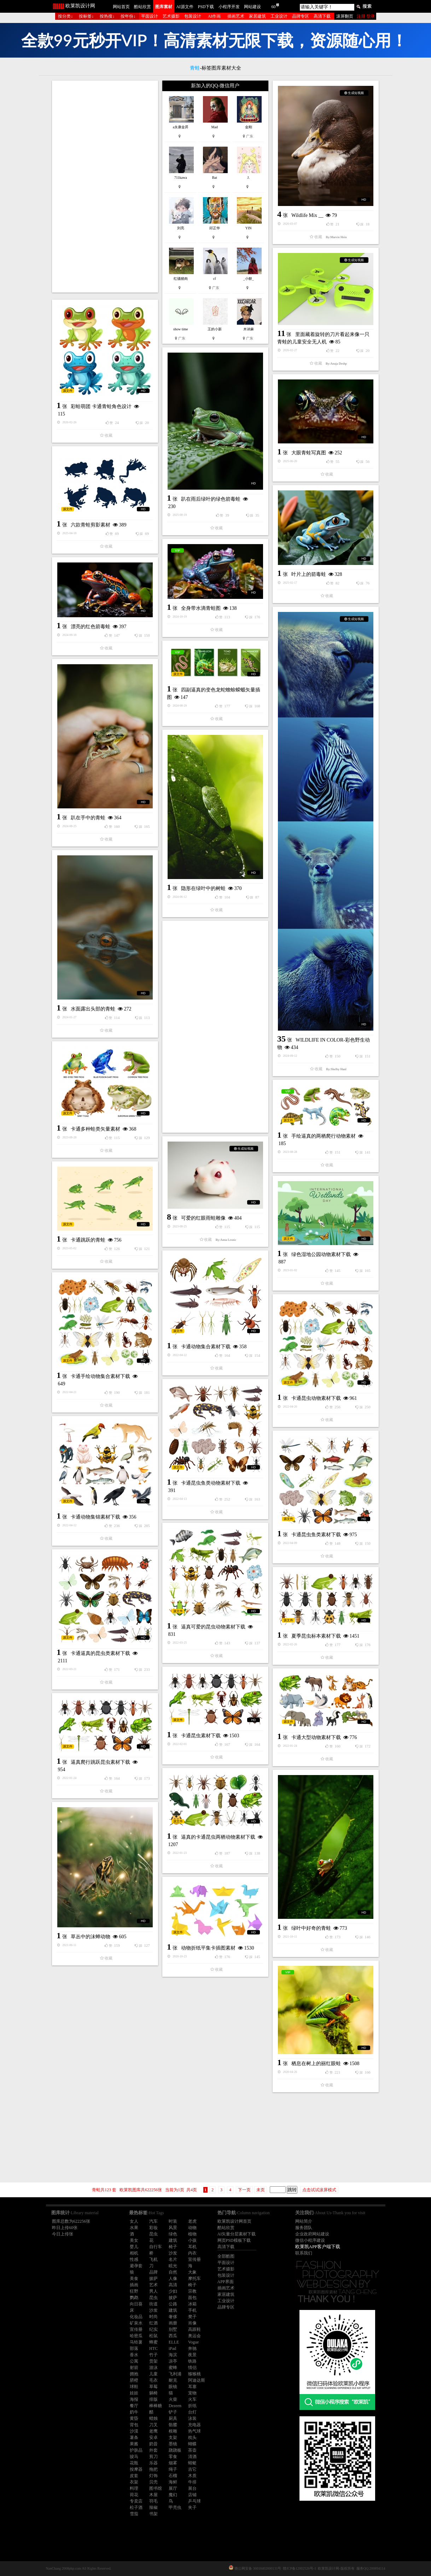  I want to click on 人像, so click(173, 2278).